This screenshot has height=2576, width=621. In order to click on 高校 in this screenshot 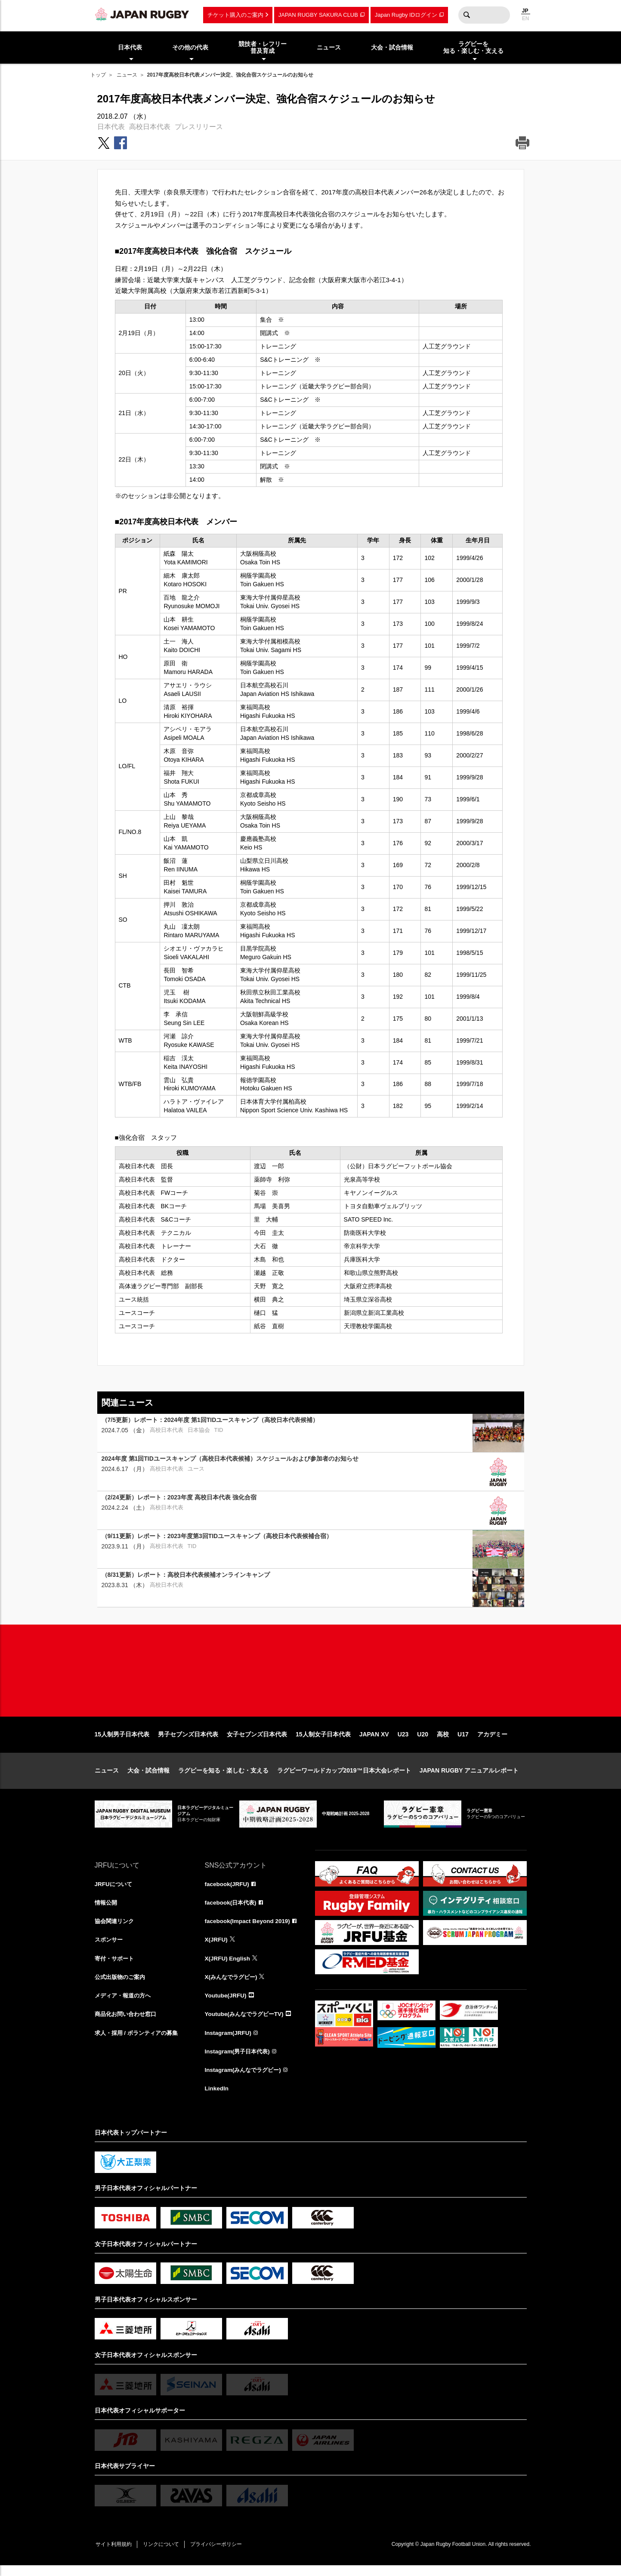, I will do `click(443, 1741)`.